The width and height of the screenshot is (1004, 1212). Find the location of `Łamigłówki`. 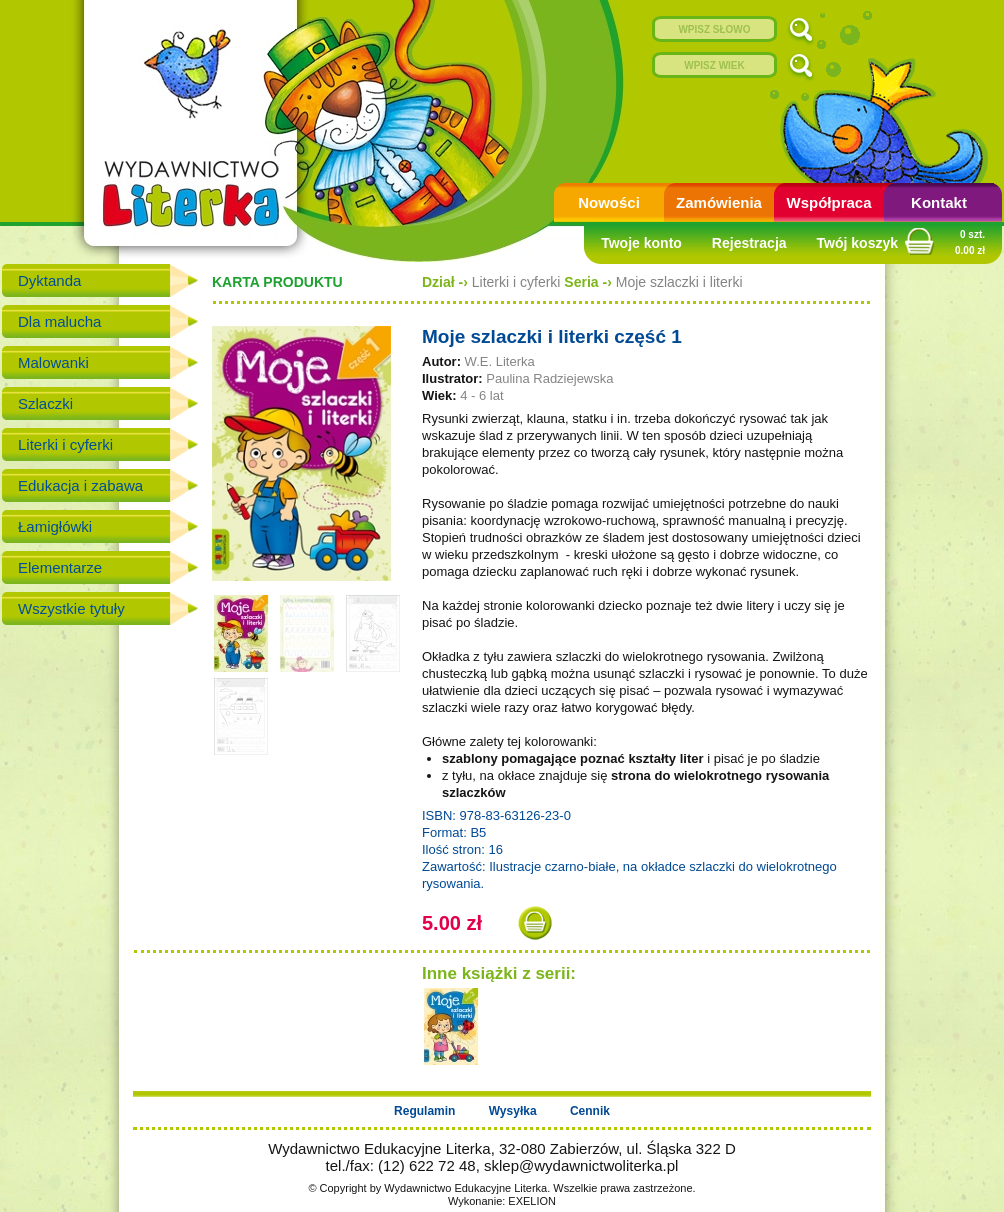

Łamigłówki is located at coordinates (55, 526).